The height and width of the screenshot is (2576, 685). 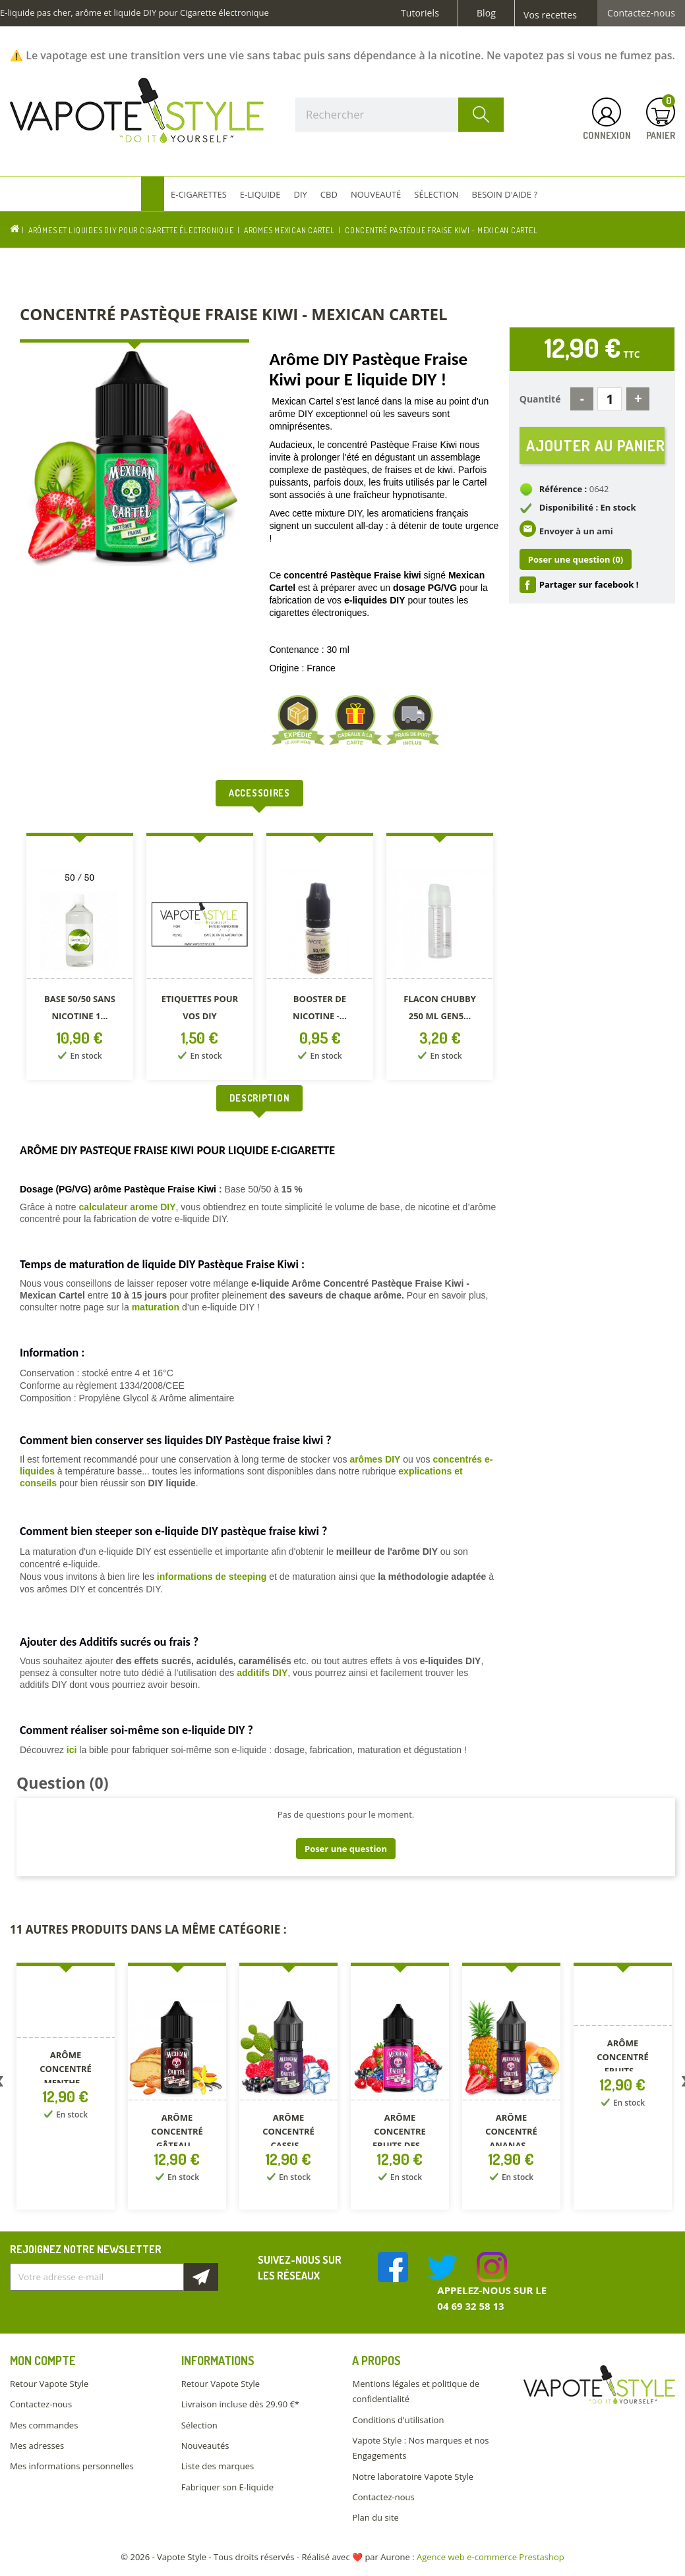 I want to click on Sélection, so click(x=199, y=2425).